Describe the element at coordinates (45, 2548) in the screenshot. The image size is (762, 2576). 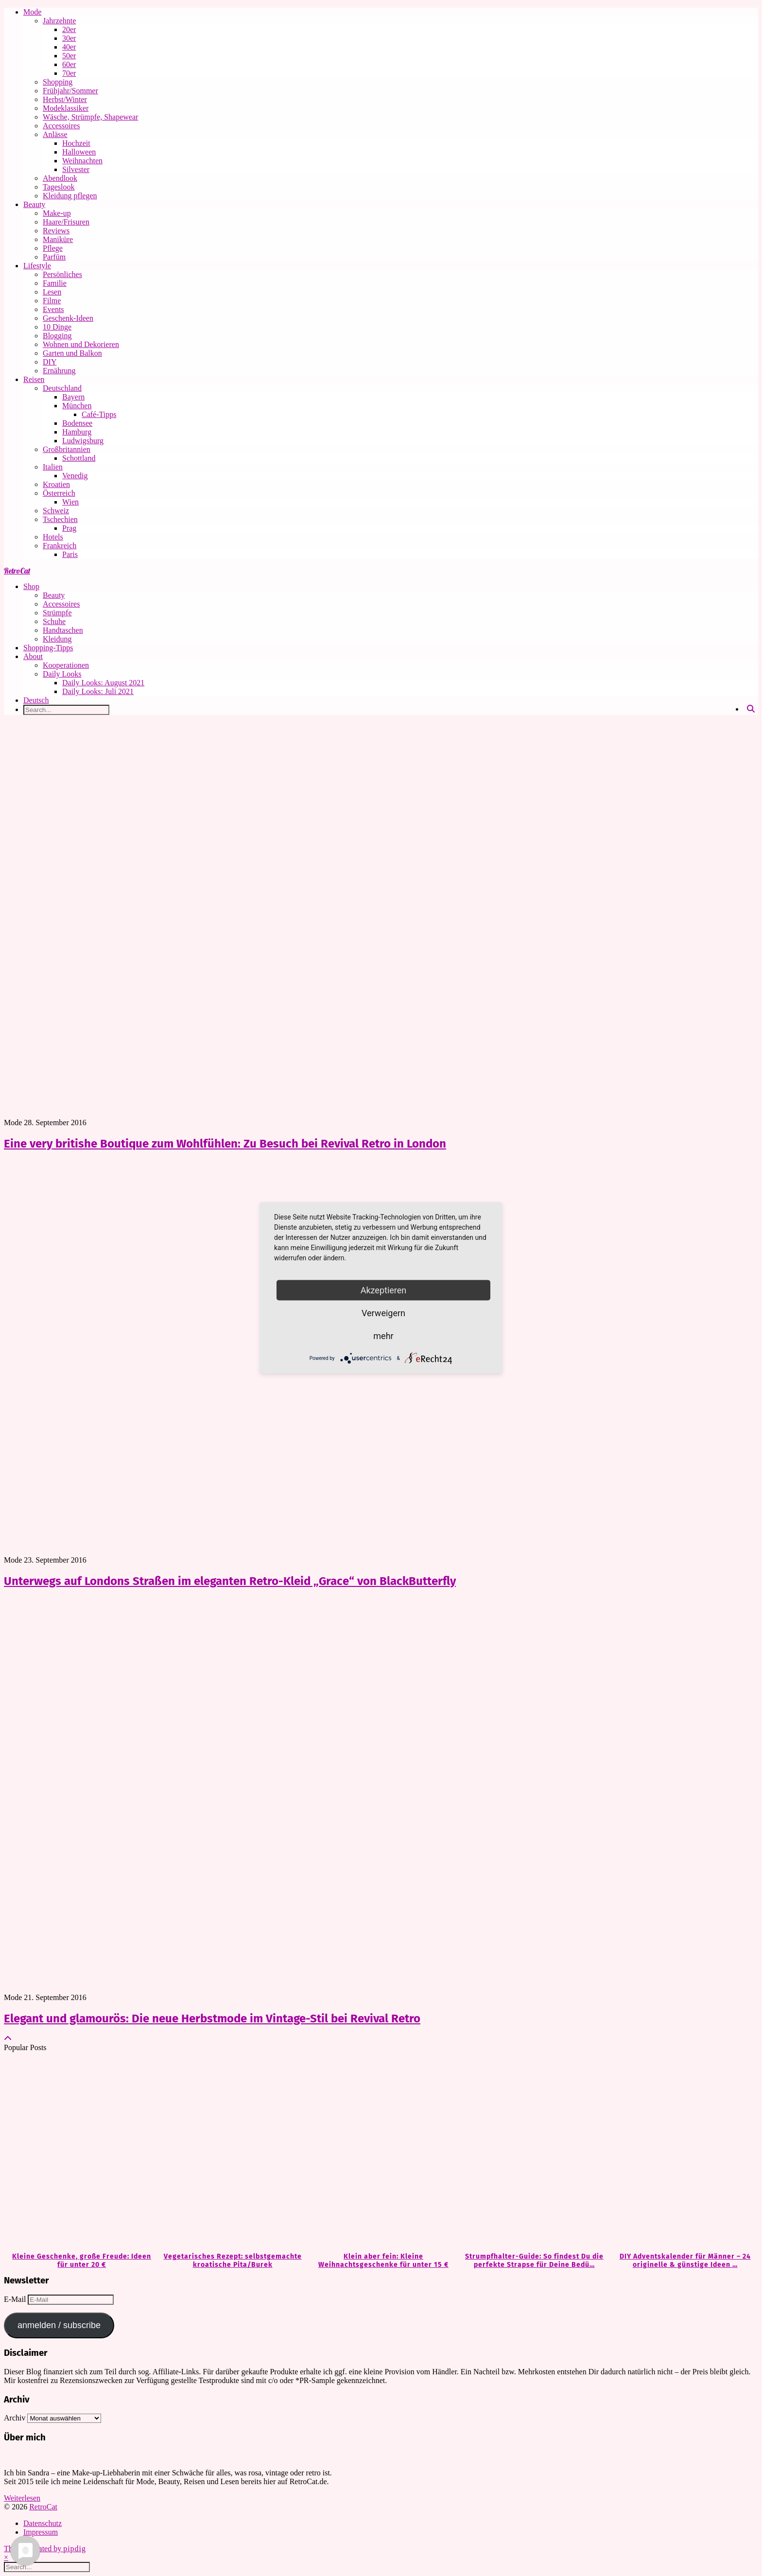
I see `Theme Created by` at that location.